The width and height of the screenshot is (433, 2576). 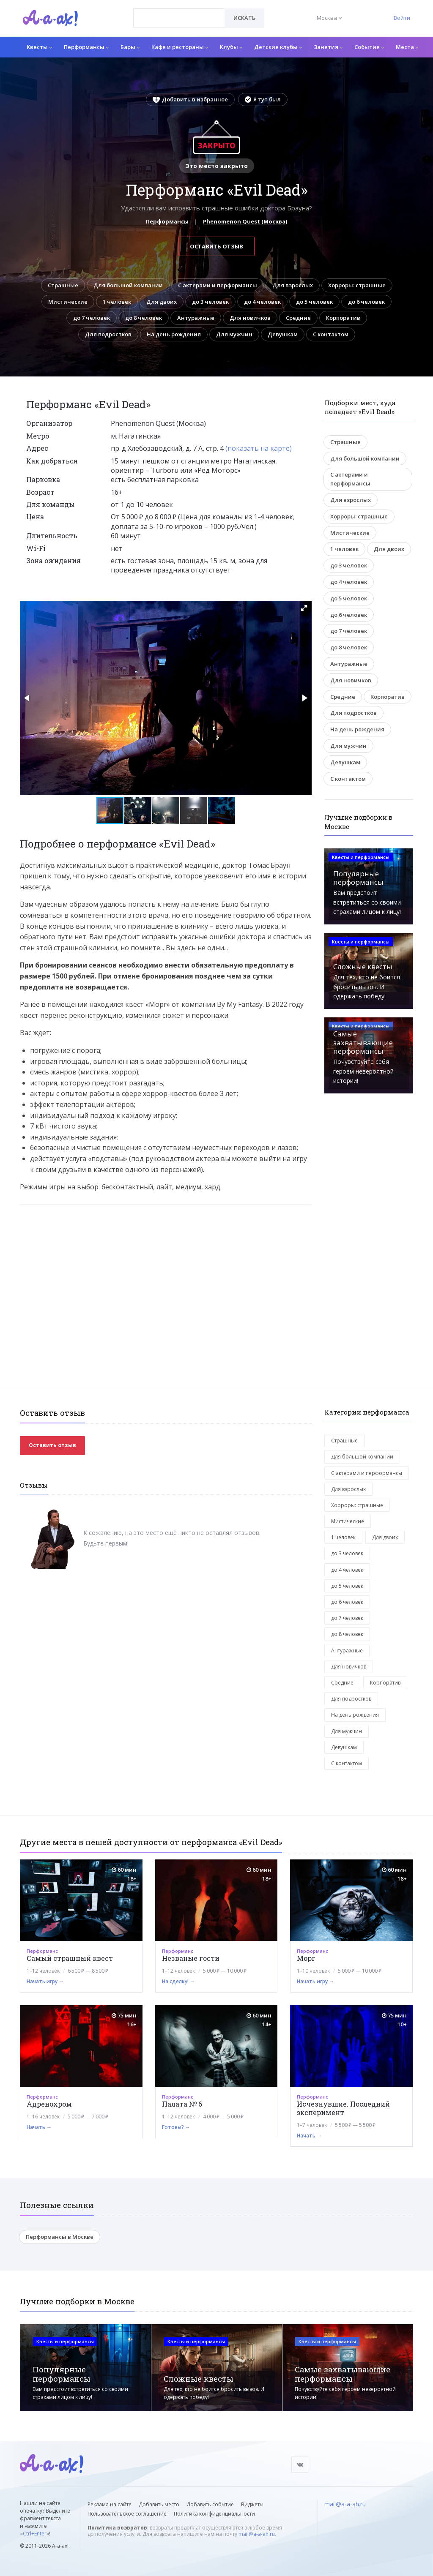 I want to click on Я тут был, so click(x=263, y=99).